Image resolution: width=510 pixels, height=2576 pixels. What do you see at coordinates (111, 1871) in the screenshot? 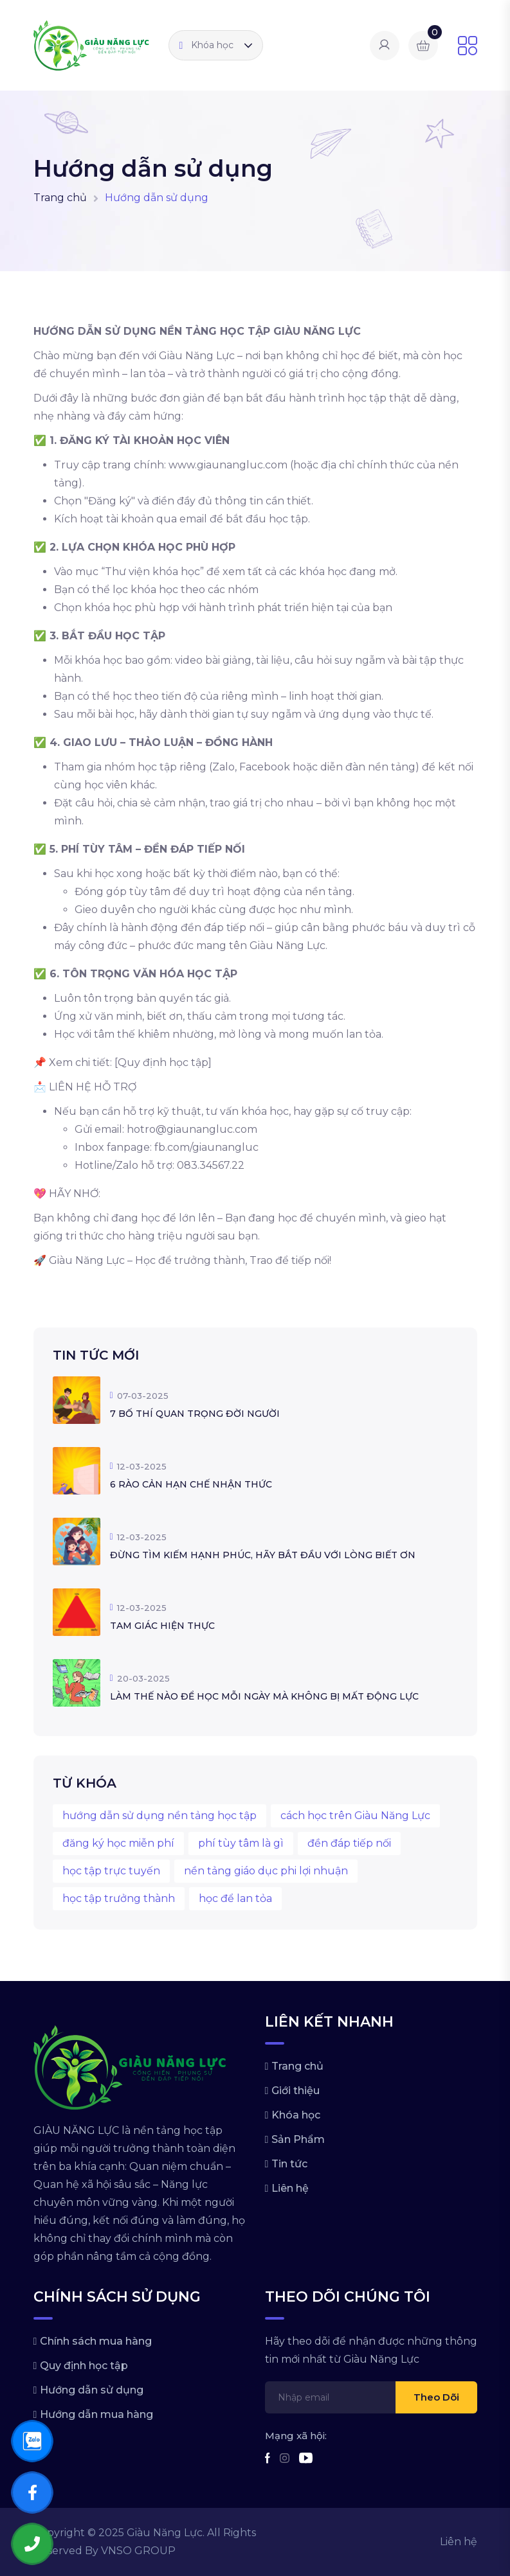
I see `học tập trực tuyến` at bounding box center [111, 1871].